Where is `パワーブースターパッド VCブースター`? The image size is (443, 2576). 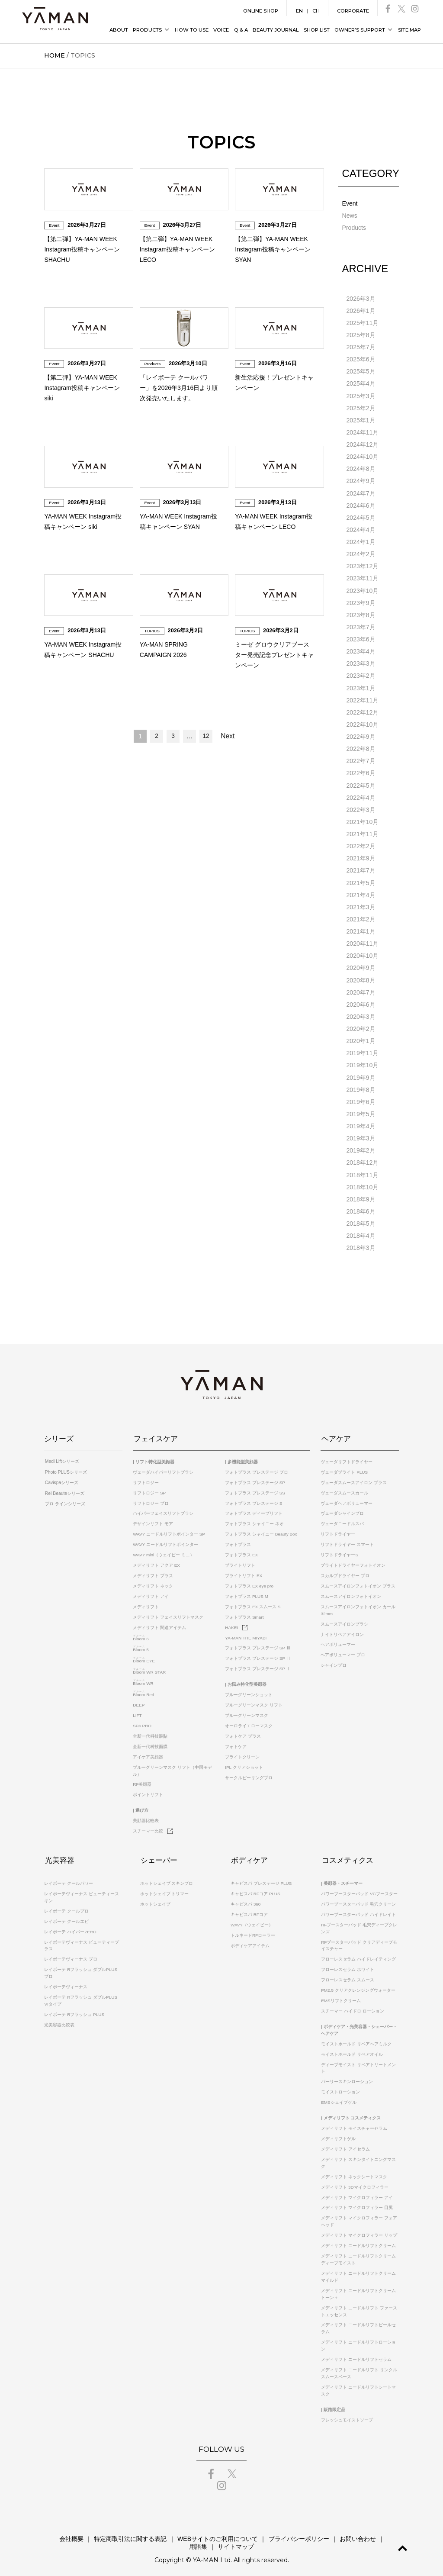
パワーブースターパッド VCブースター is located at coordinates (359, 1888).